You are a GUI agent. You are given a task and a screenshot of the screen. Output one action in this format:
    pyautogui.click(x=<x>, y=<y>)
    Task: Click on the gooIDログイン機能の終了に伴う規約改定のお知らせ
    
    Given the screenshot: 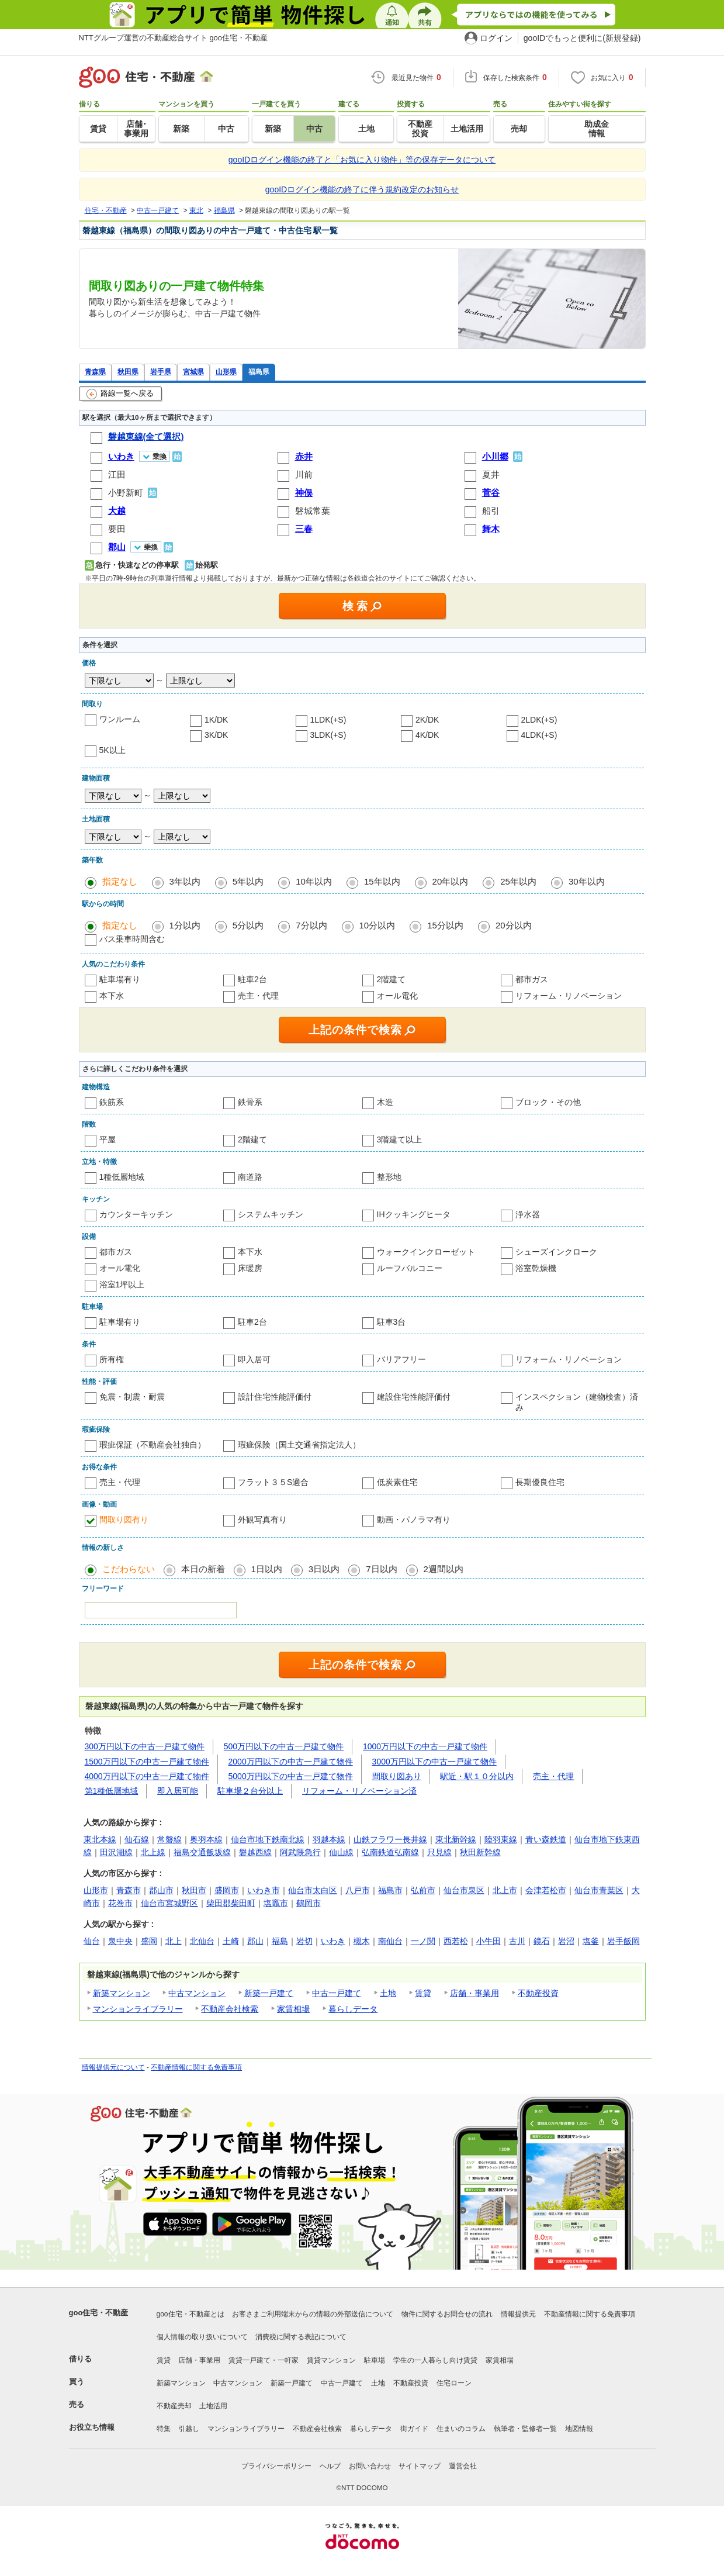 What is the action you would take?
    pyautogui.click(x=362, y=189)
    